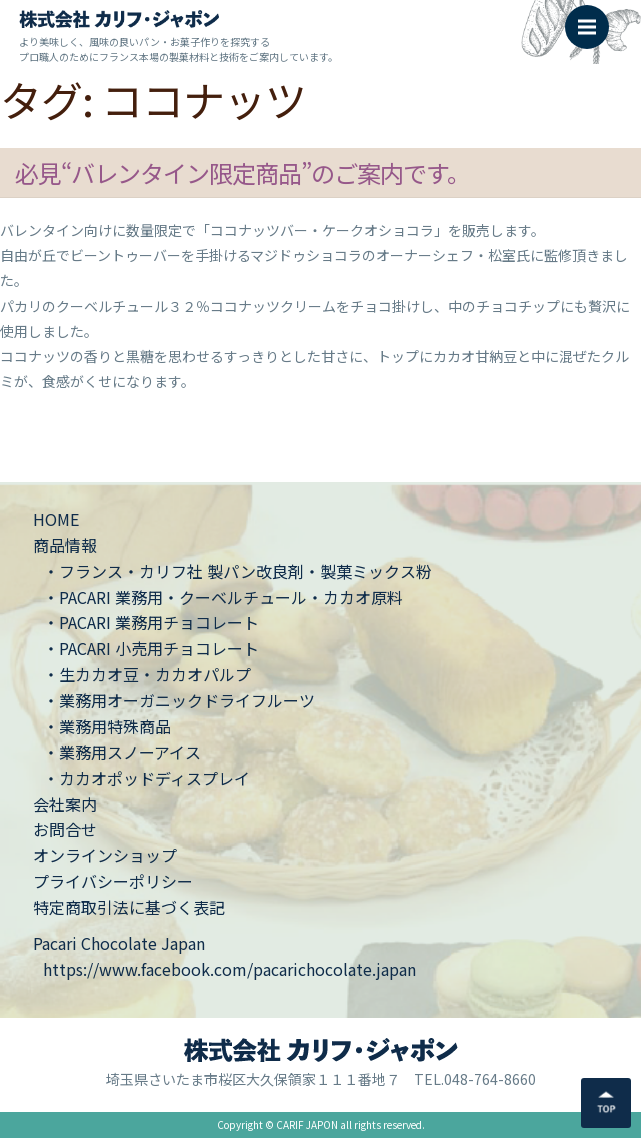  I want to click on プライバシーポリシー, so click(113, 881).